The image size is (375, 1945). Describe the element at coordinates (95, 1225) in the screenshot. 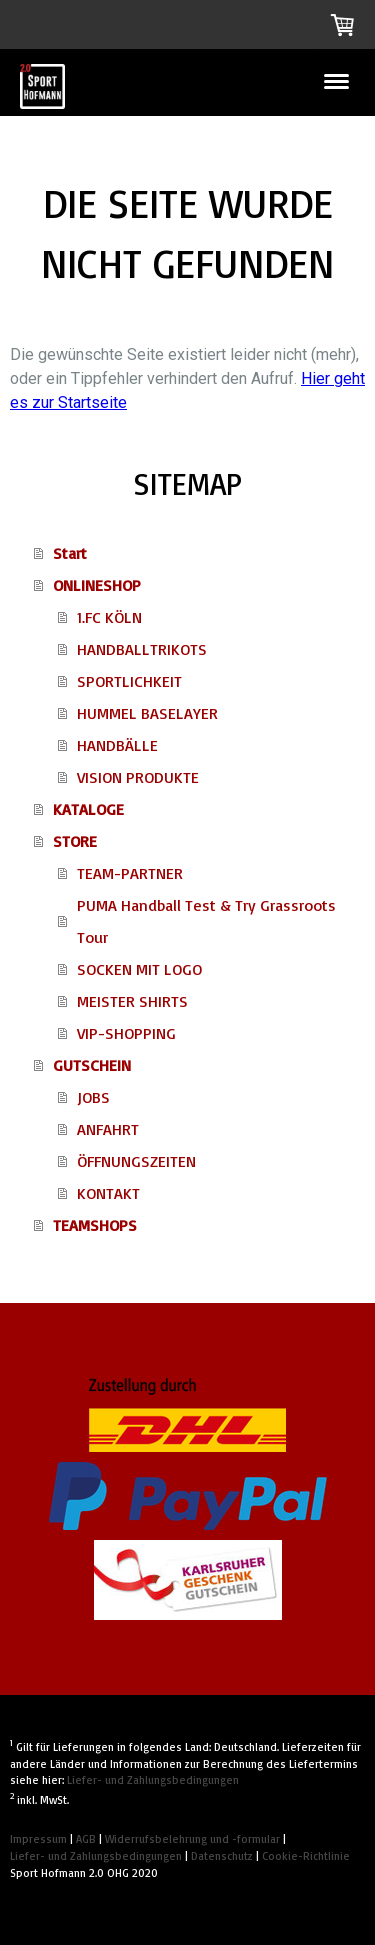

I see `TEAMSHOPS` at that location.